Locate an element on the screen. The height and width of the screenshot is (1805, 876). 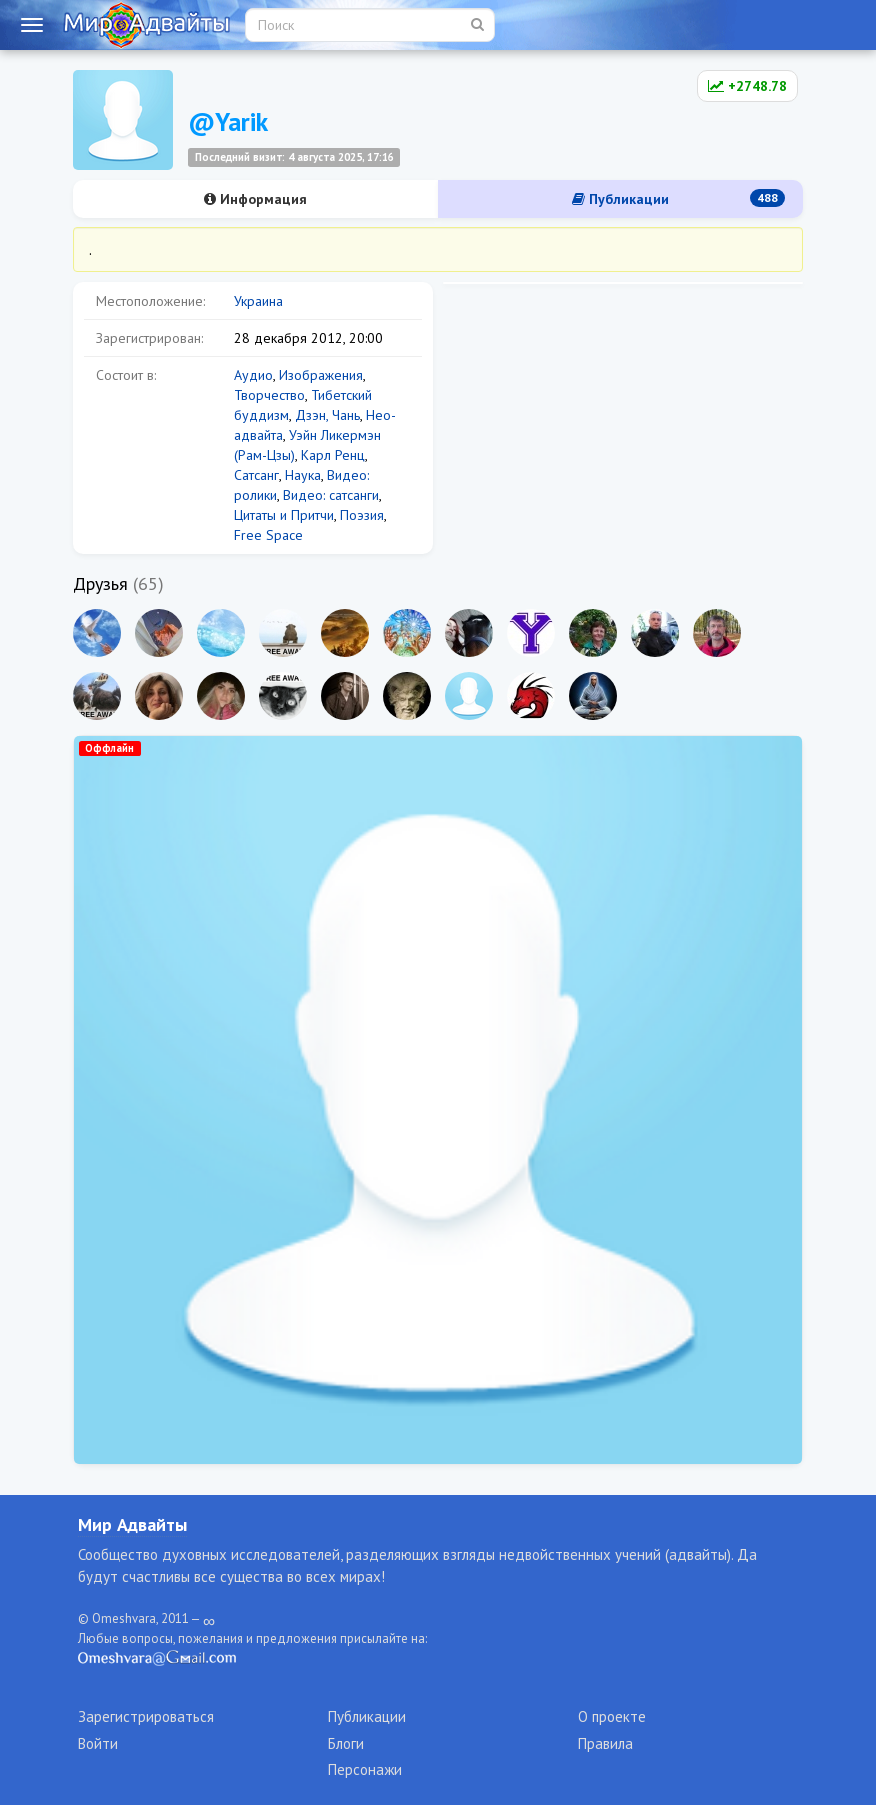
Видео: сатсанги is located at coordinates (331, 495).